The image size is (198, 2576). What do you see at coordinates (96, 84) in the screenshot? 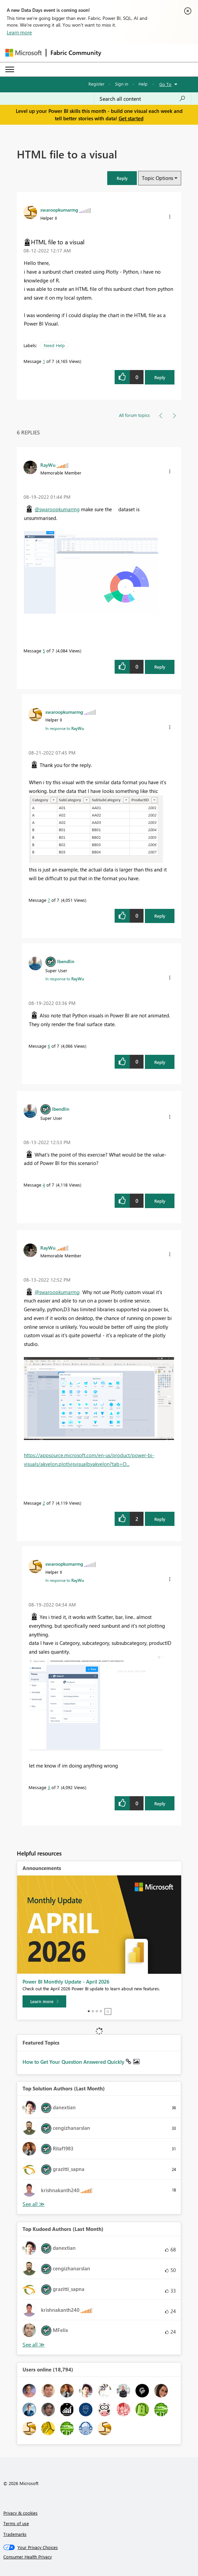
I see `Register` at bounding box center [96, 84].